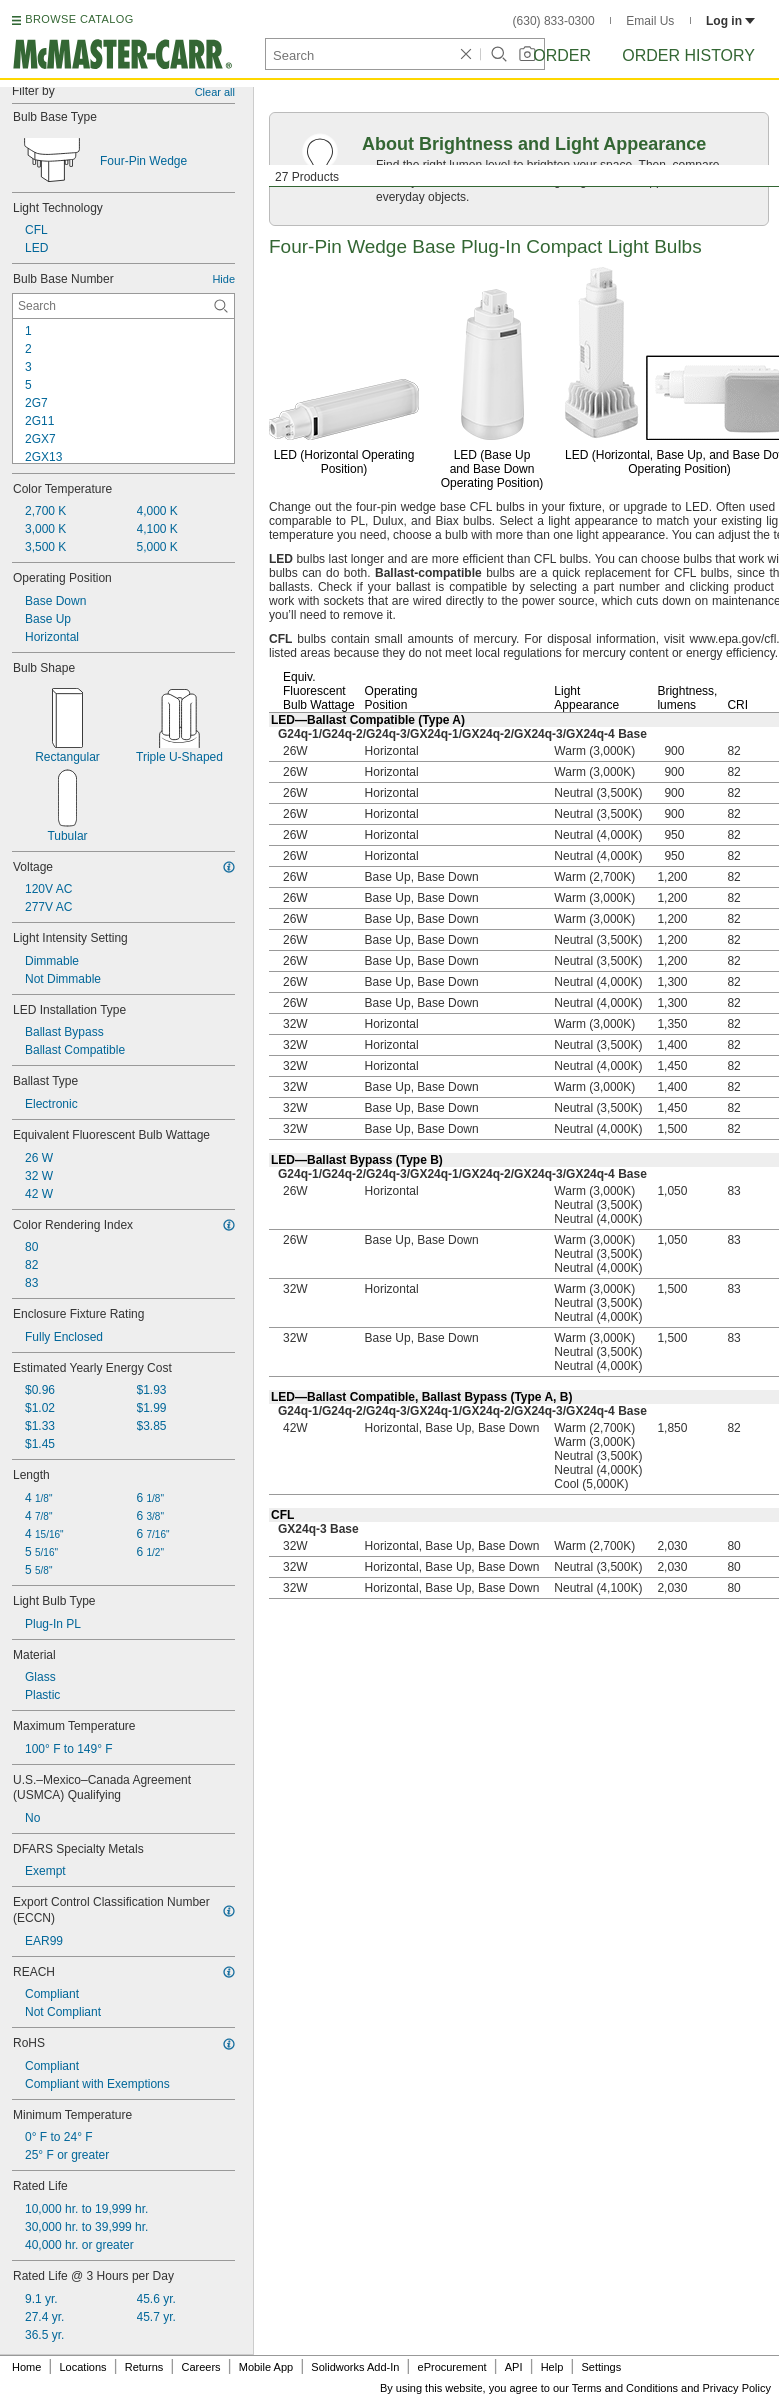  I want to click on Order, so click(562, 55).